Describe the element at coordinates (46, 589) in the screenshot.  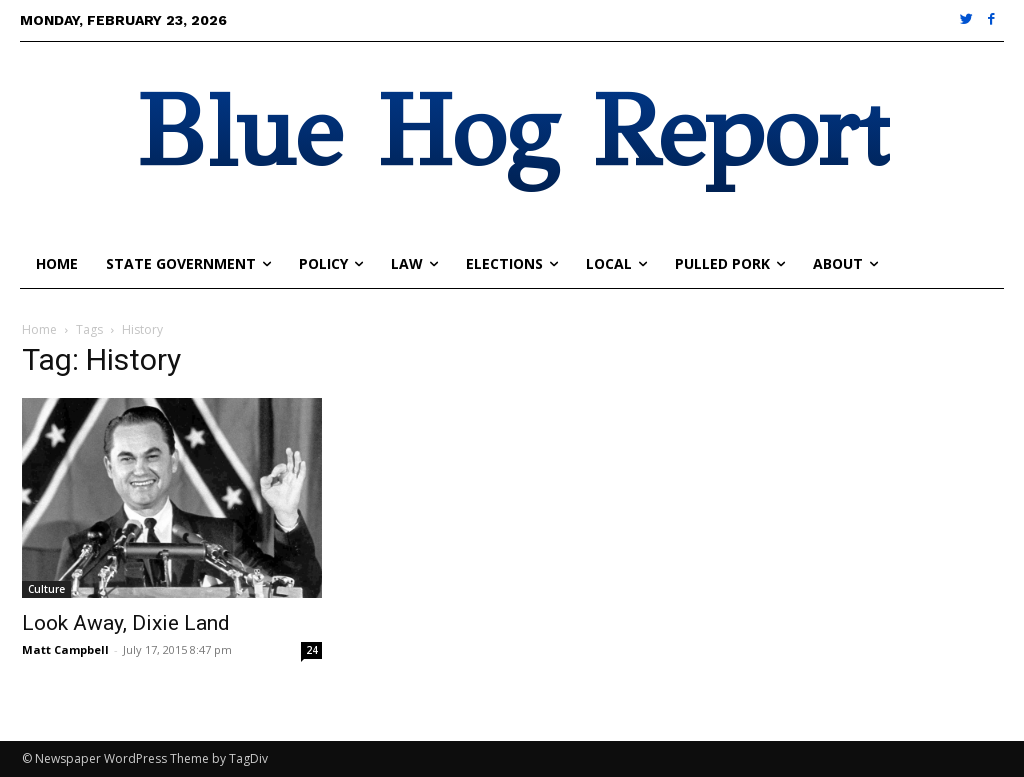
I see `Culture` at that location.